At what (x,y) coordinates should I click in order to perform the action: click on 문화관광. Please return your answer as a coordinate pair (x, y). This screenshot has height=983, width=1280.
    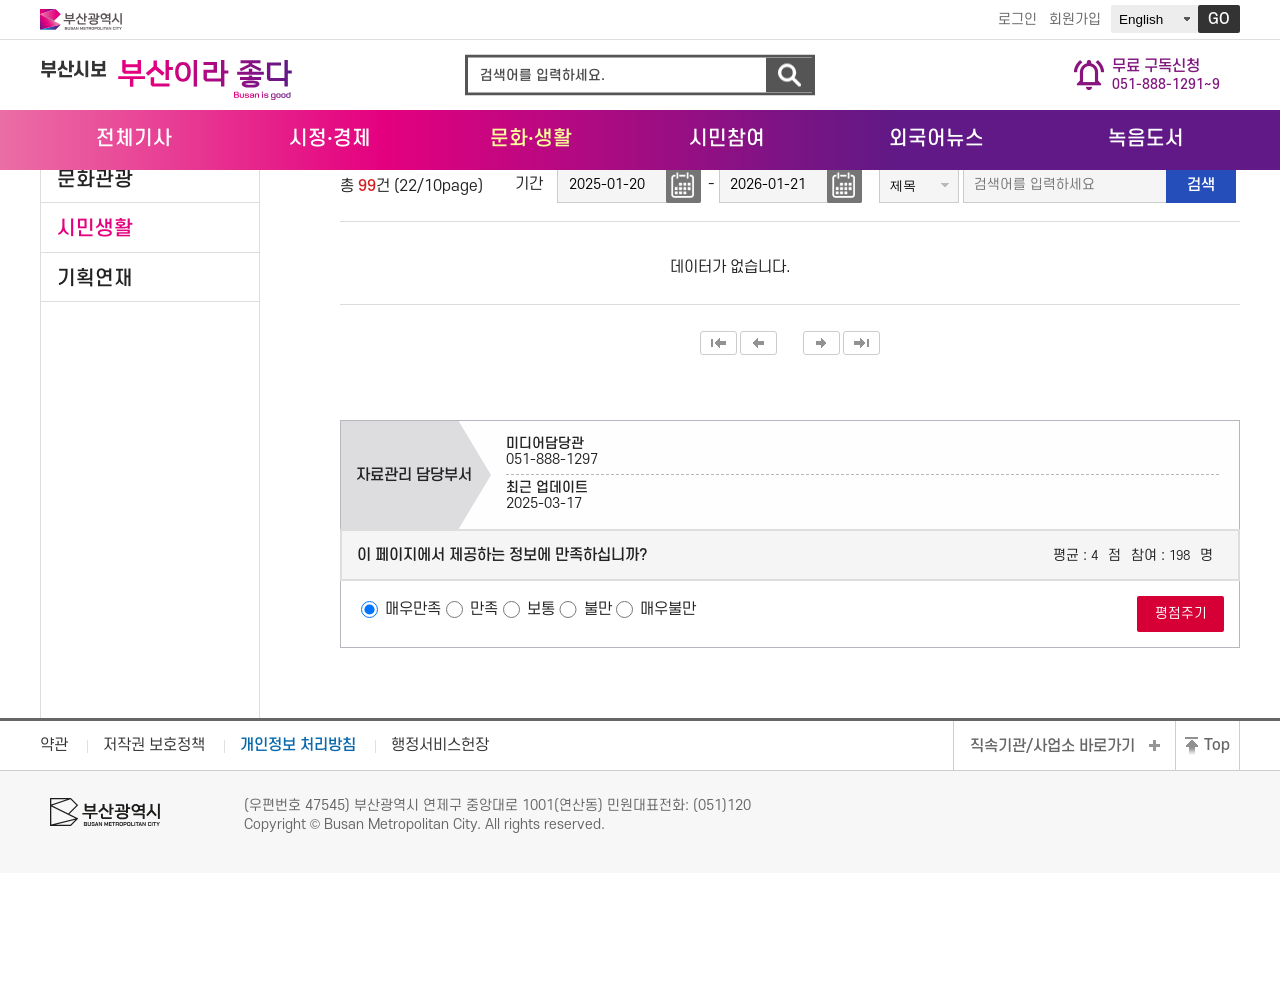
    Looking at the image, I should click on (95, 289).